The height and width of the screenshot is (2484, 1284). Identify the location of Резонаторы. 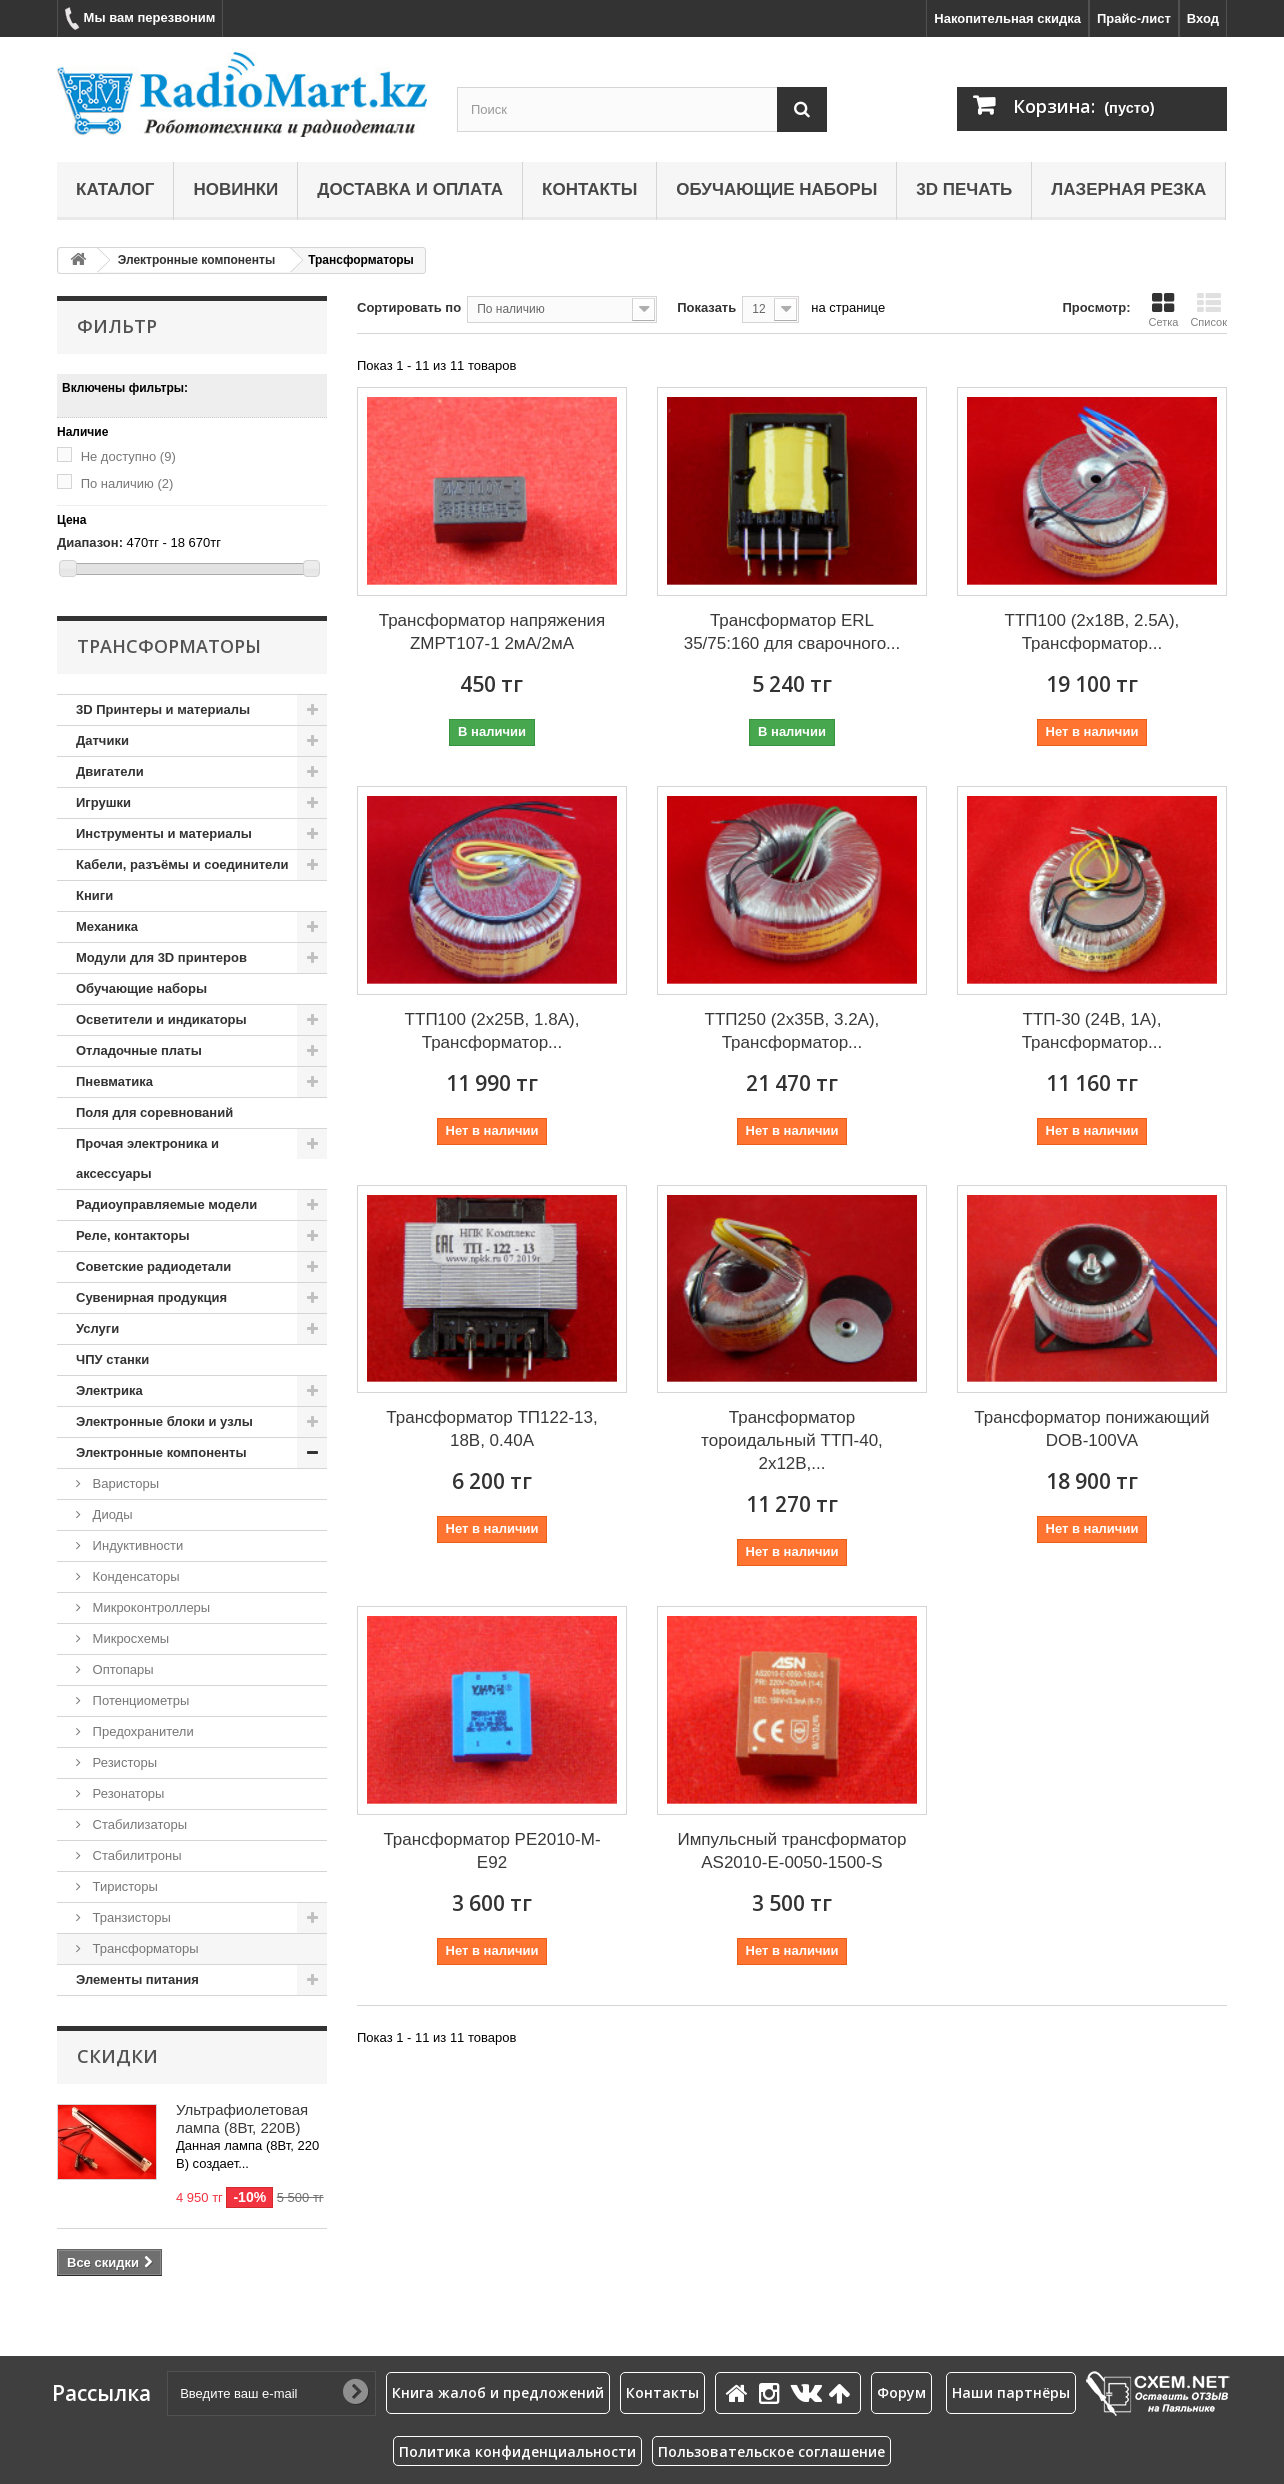
(126, 1793).